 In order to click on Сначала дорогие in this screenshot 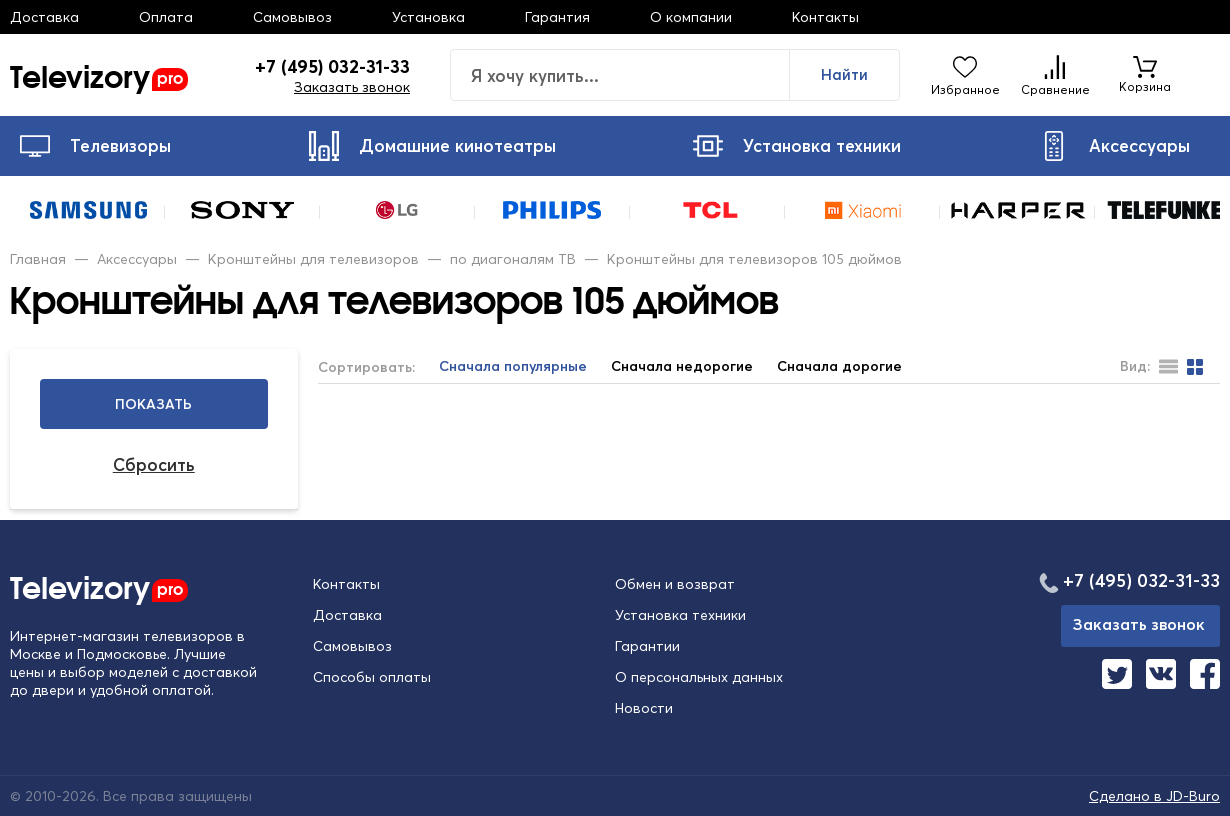, I will do `click(839, 366)`.